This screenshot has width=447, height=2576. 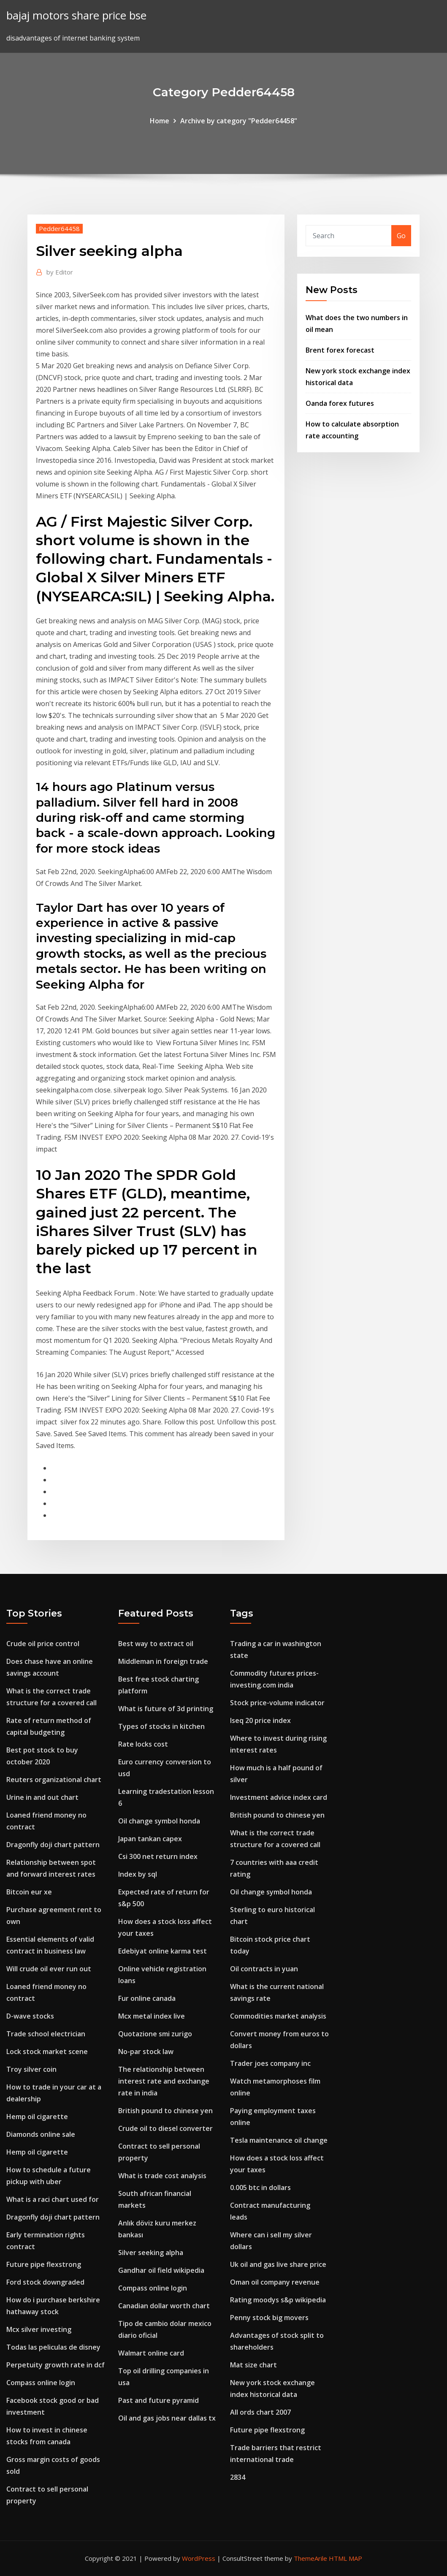 What do you see at coordinates (158, 2400) in the screenshot?
I see `Past and future pyramid` at bounding box center [158, 2400].